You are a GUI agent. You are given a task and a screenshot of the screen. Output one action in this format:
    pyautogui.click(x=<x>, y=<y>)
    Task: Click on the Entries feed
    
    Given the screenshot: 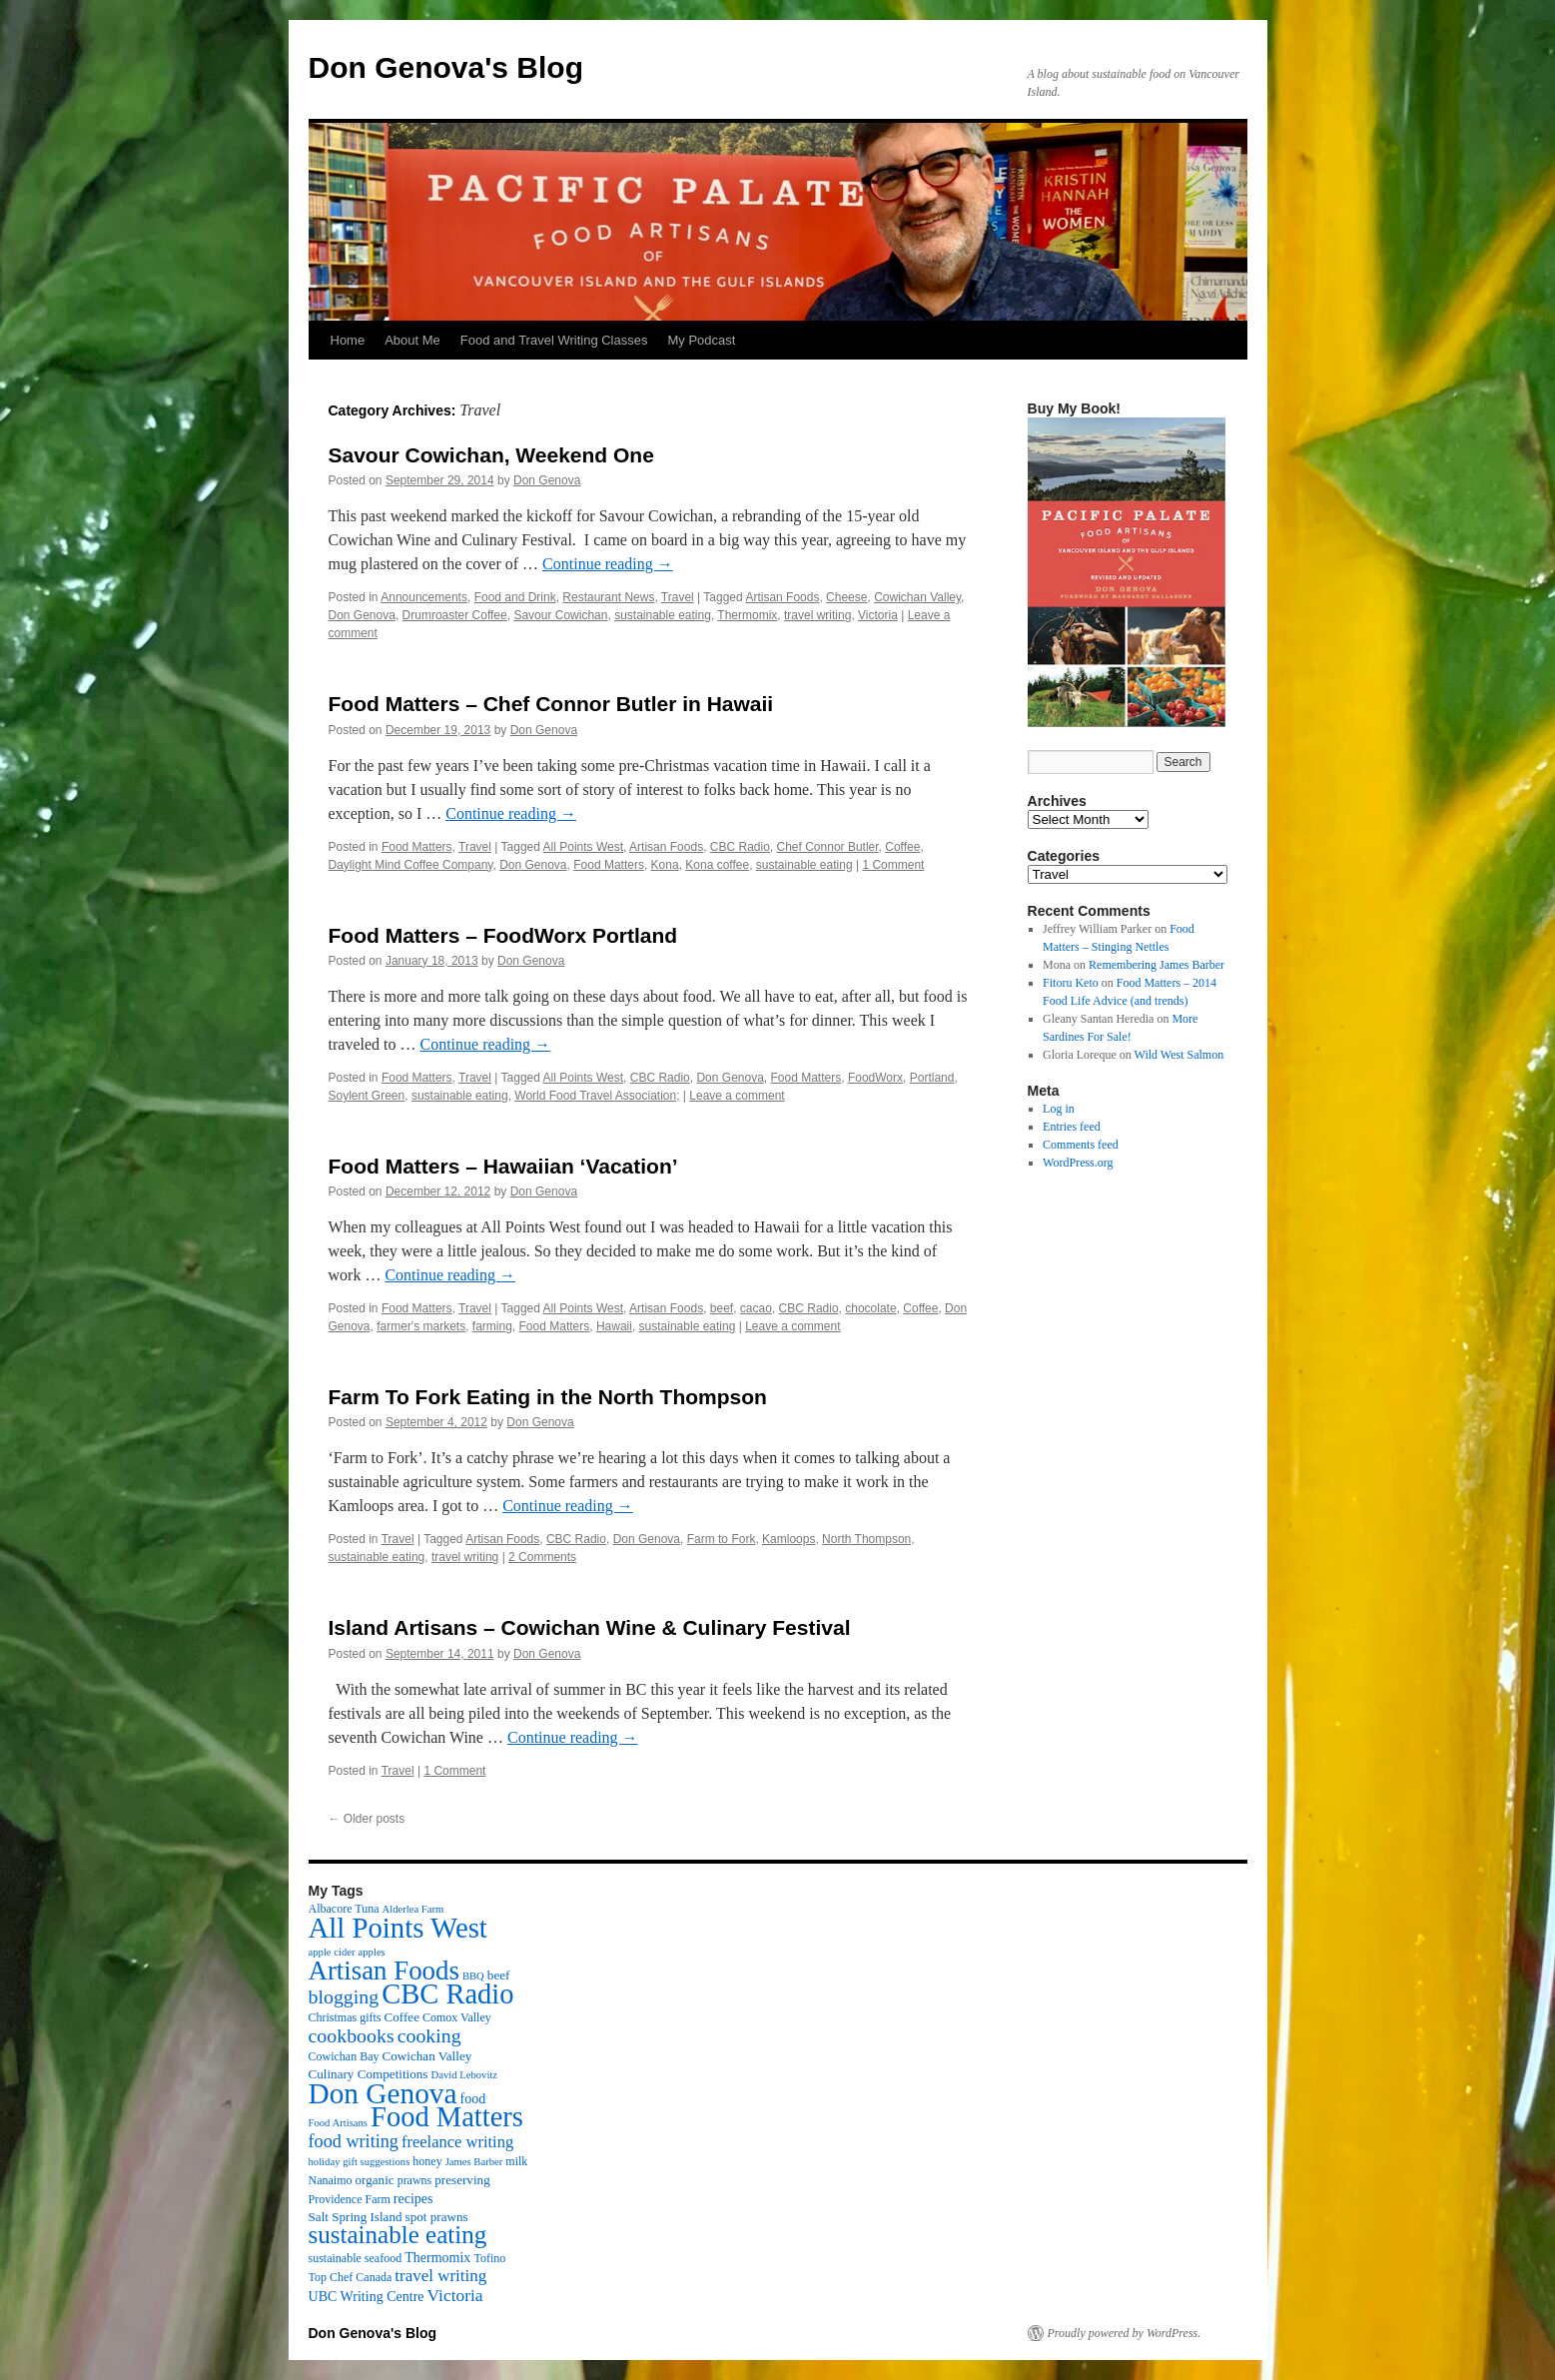 What is the action you would take?
    pyautogui.click(x=1072, y=1127)
    